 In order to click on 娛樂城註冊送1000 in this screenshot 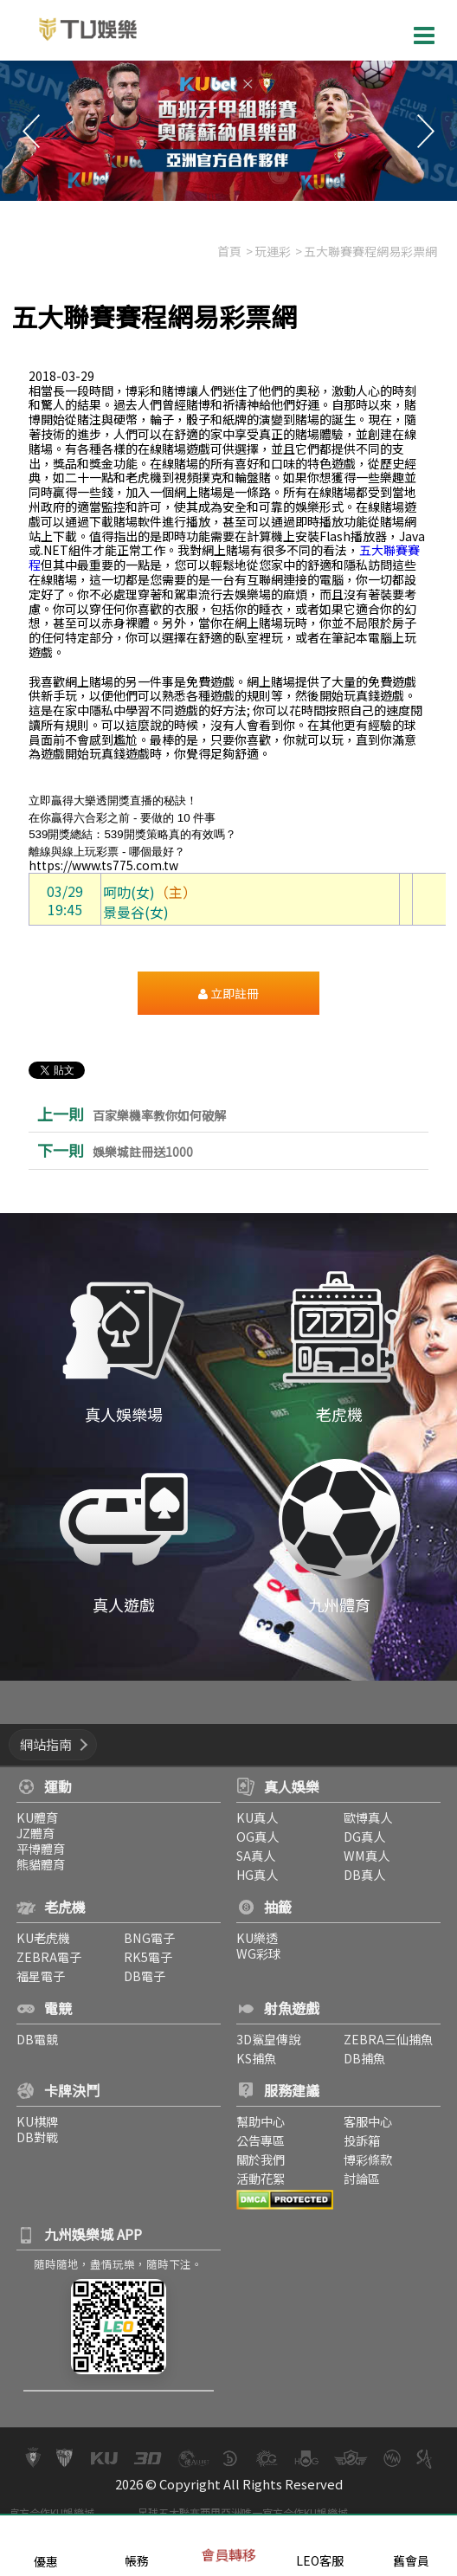, I will do `click(143, 1152)`.